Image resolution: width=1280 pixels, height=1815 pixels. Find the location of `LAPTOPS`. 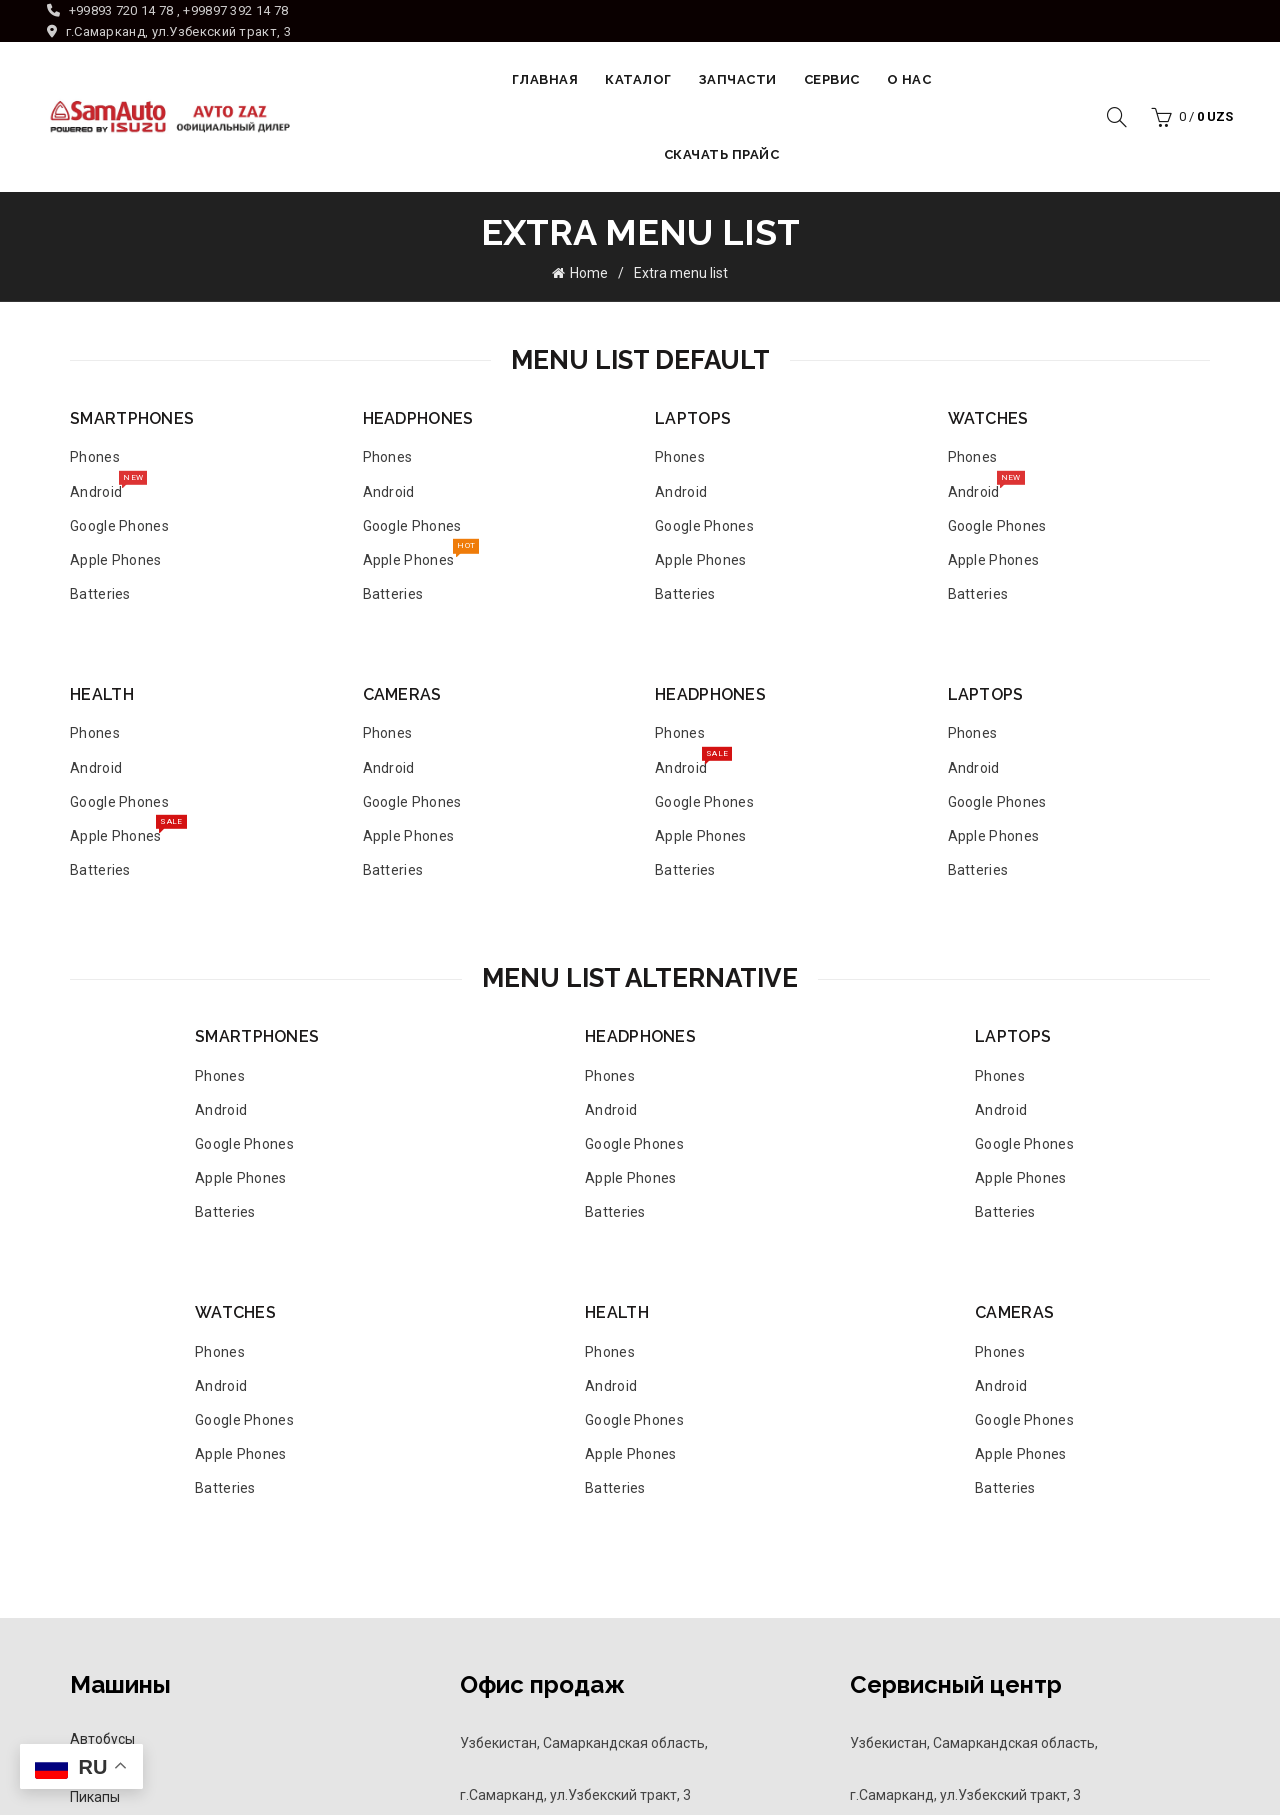

LAPTOPS is located at coordinates (693, 417).